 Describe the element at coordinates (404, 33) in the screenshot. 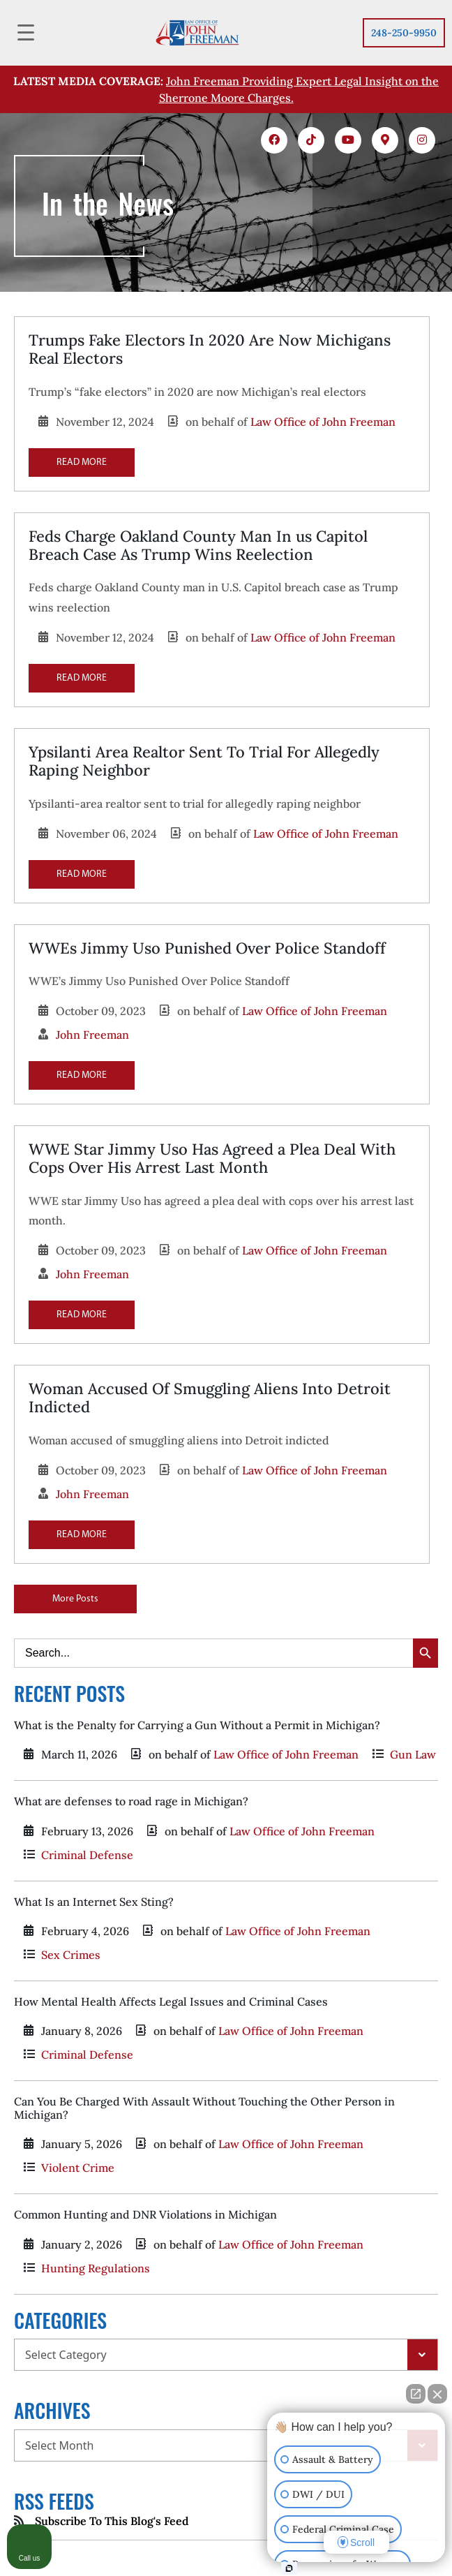

I see `248-250-9950` at that location.